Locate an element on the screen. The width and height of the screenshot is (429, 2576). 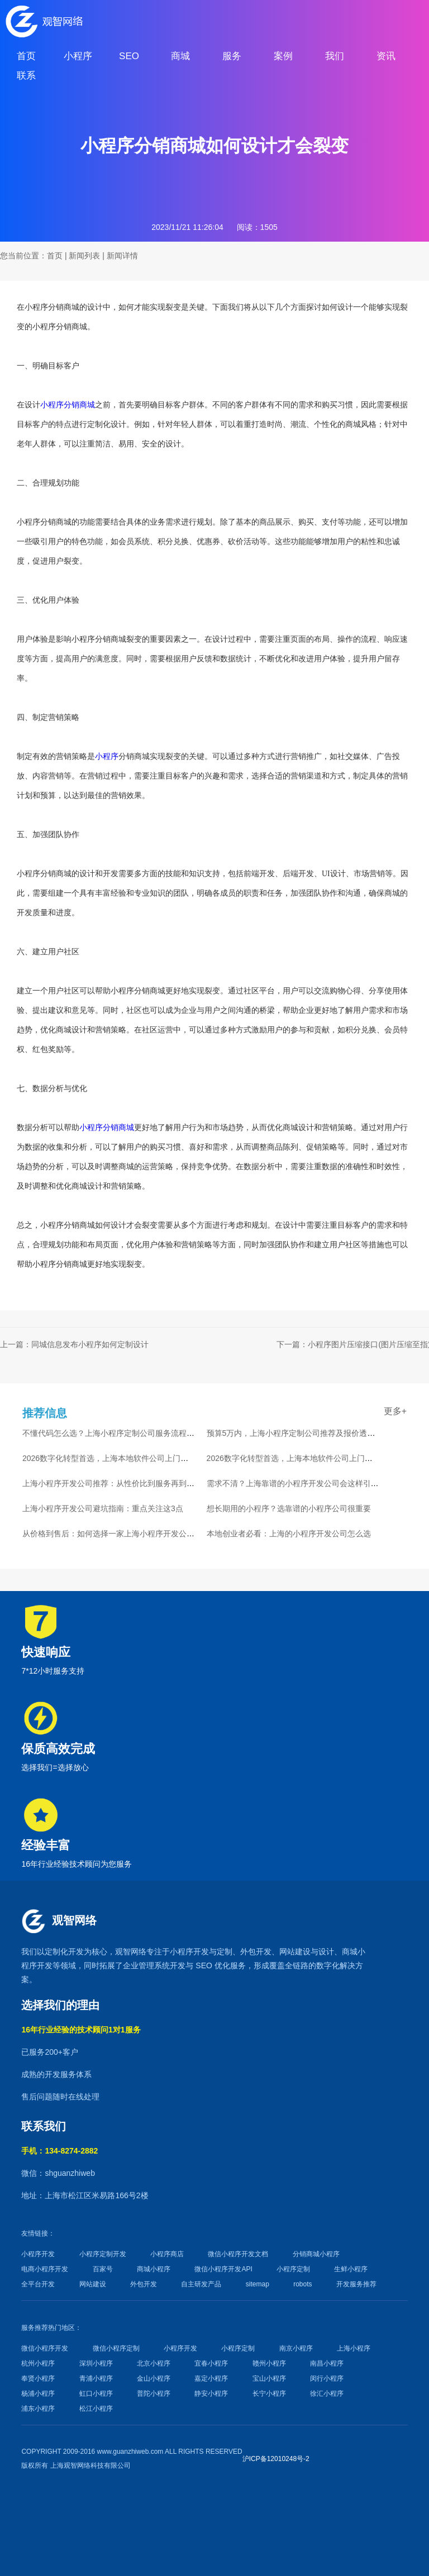
杭州小程序 is located at coordinates (38, 2363).